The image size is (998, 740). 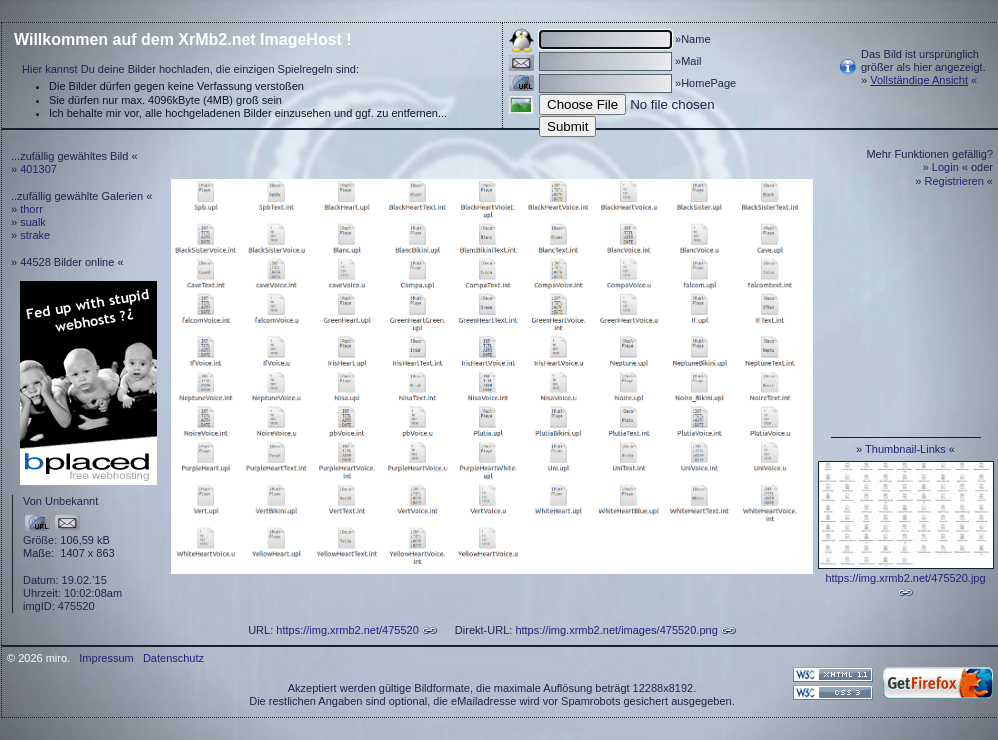 What do you see at coordinates (905, 578) in the screenshot?
I see `https://img.xrmb2.net/475520.jpg` at bounding box center [905, 578].